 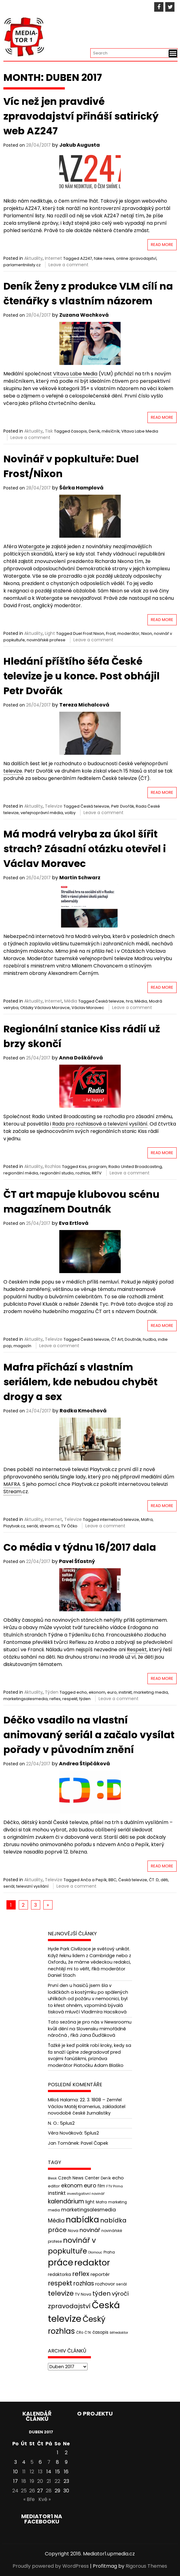 I want to click on MAFRA [link], so click(x=11, y=1484).